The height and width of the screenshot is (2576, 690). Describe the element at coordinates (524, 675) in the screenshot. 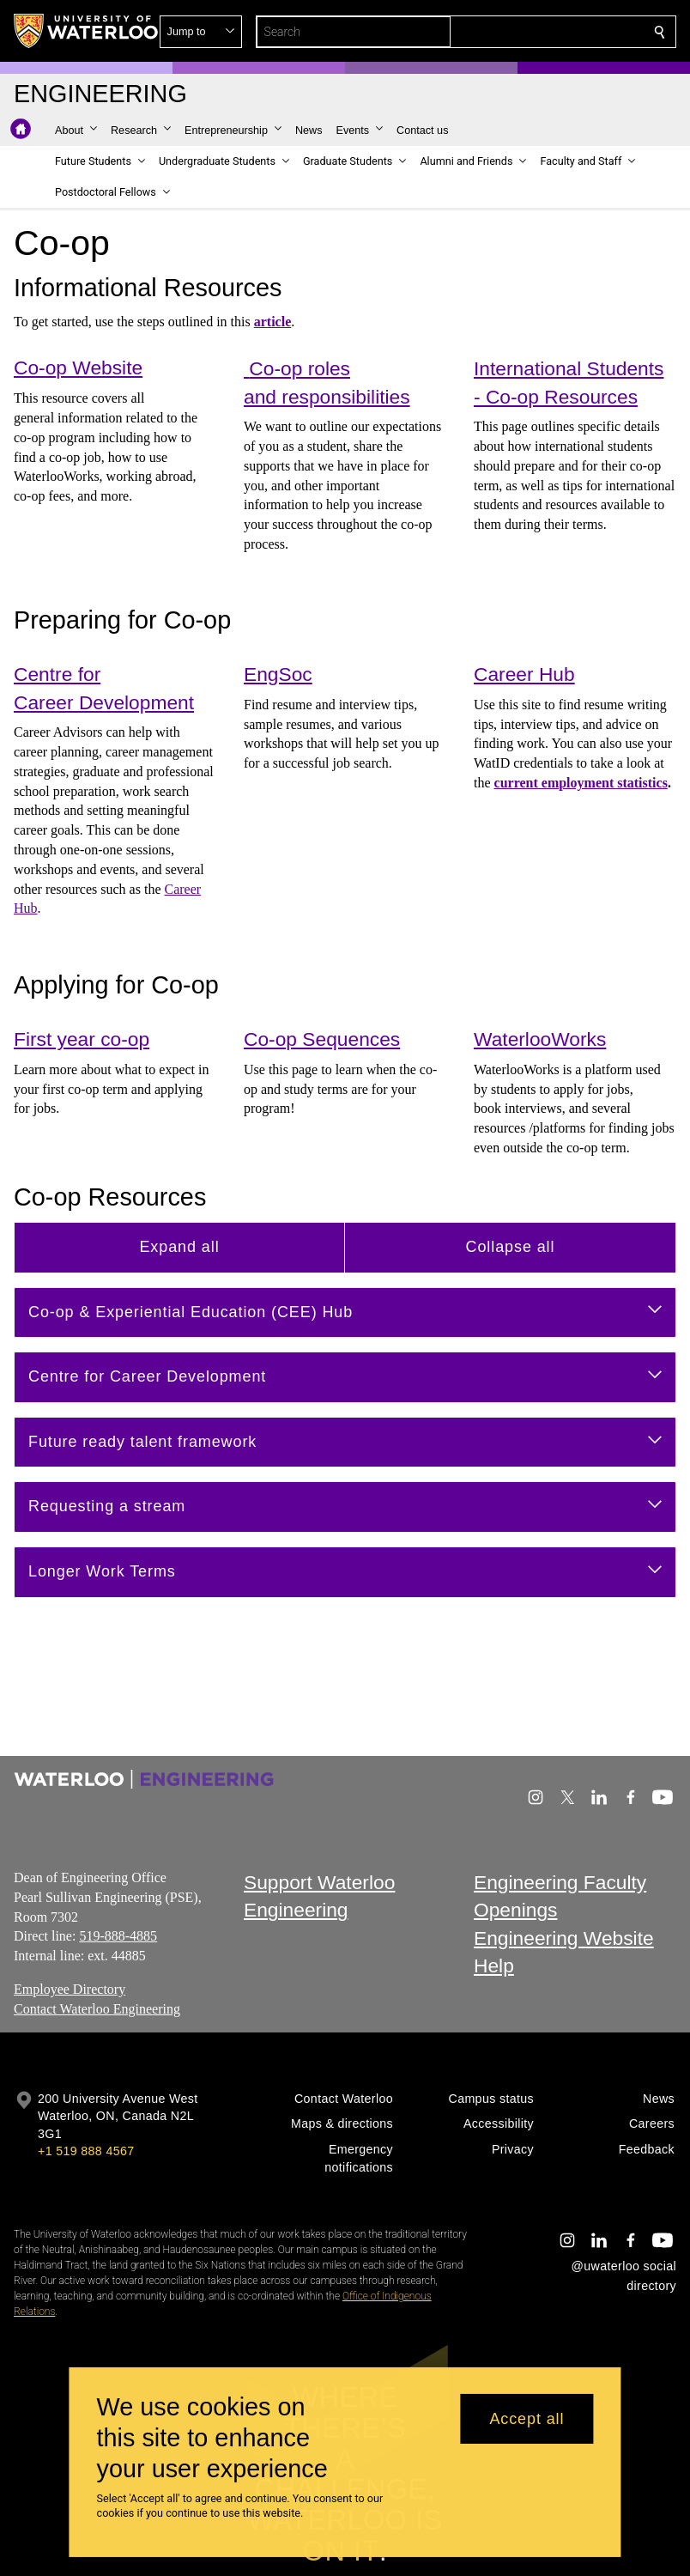

I see `Career Hub` at that location.